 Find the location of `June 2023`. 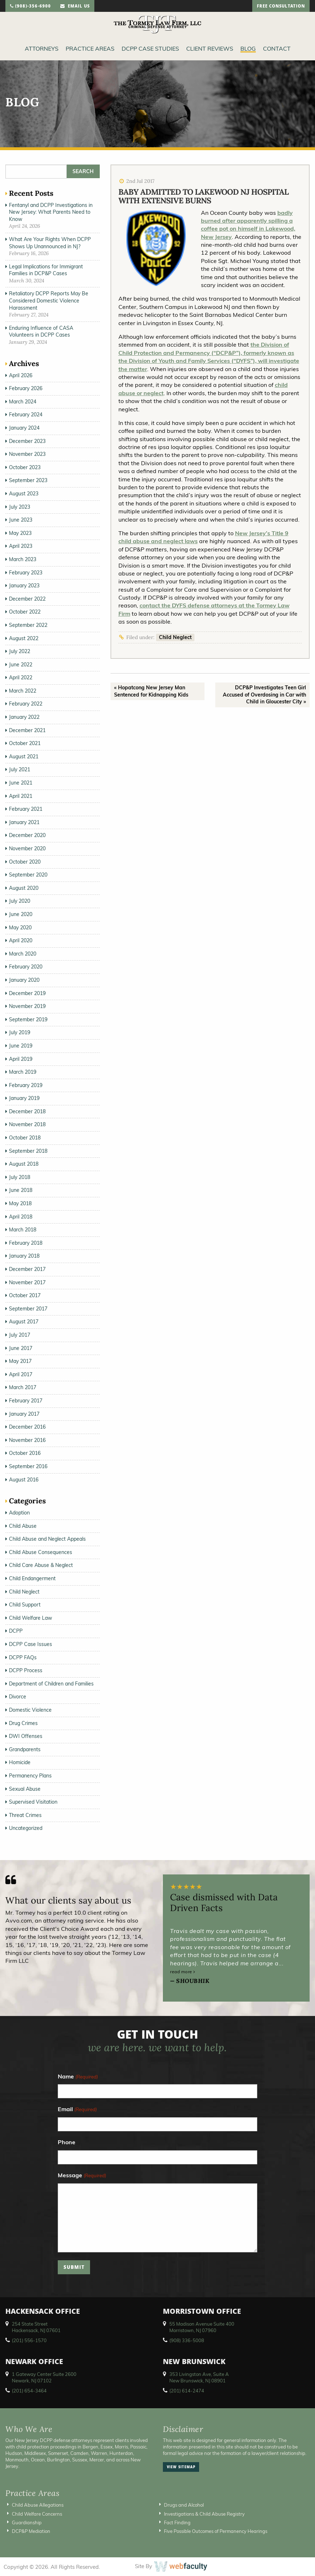

June 2023 is located at coordinates (20, 520).